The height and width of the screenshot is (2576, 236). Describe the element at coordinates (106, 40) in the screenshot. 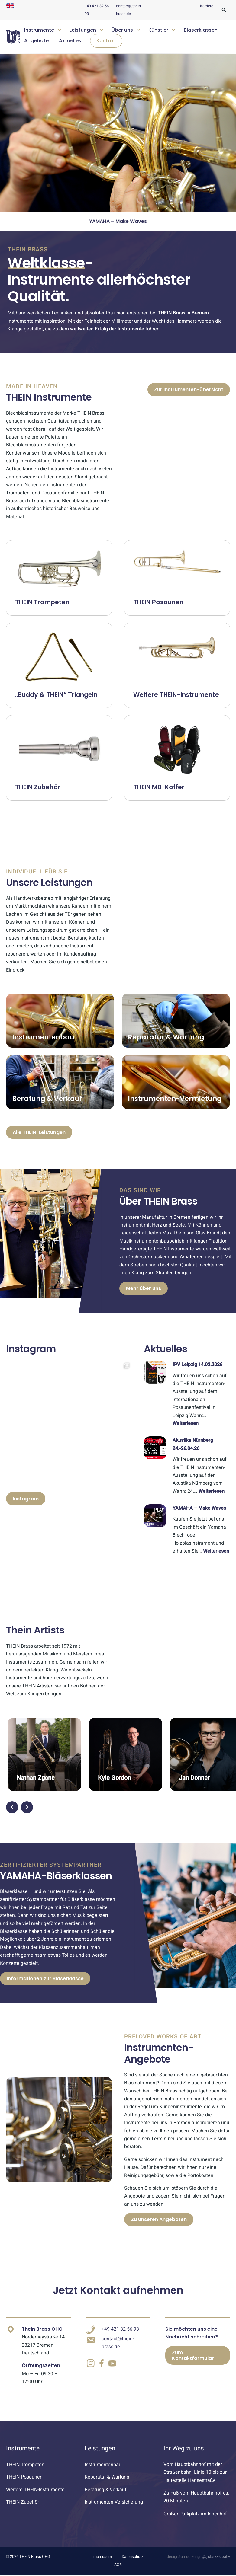

I see `Kontakt` at that location.